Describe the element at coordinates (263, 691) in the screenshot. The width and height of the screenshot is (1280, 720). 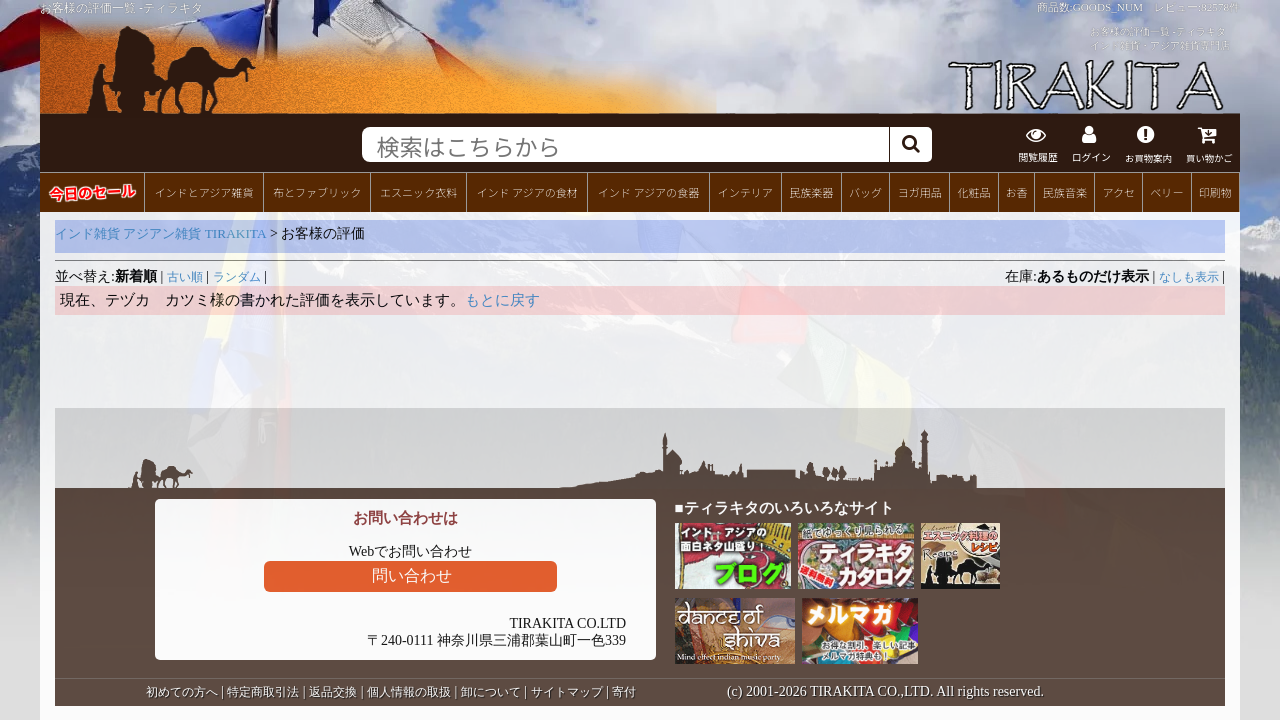
I see `特定商取引法` at that location.